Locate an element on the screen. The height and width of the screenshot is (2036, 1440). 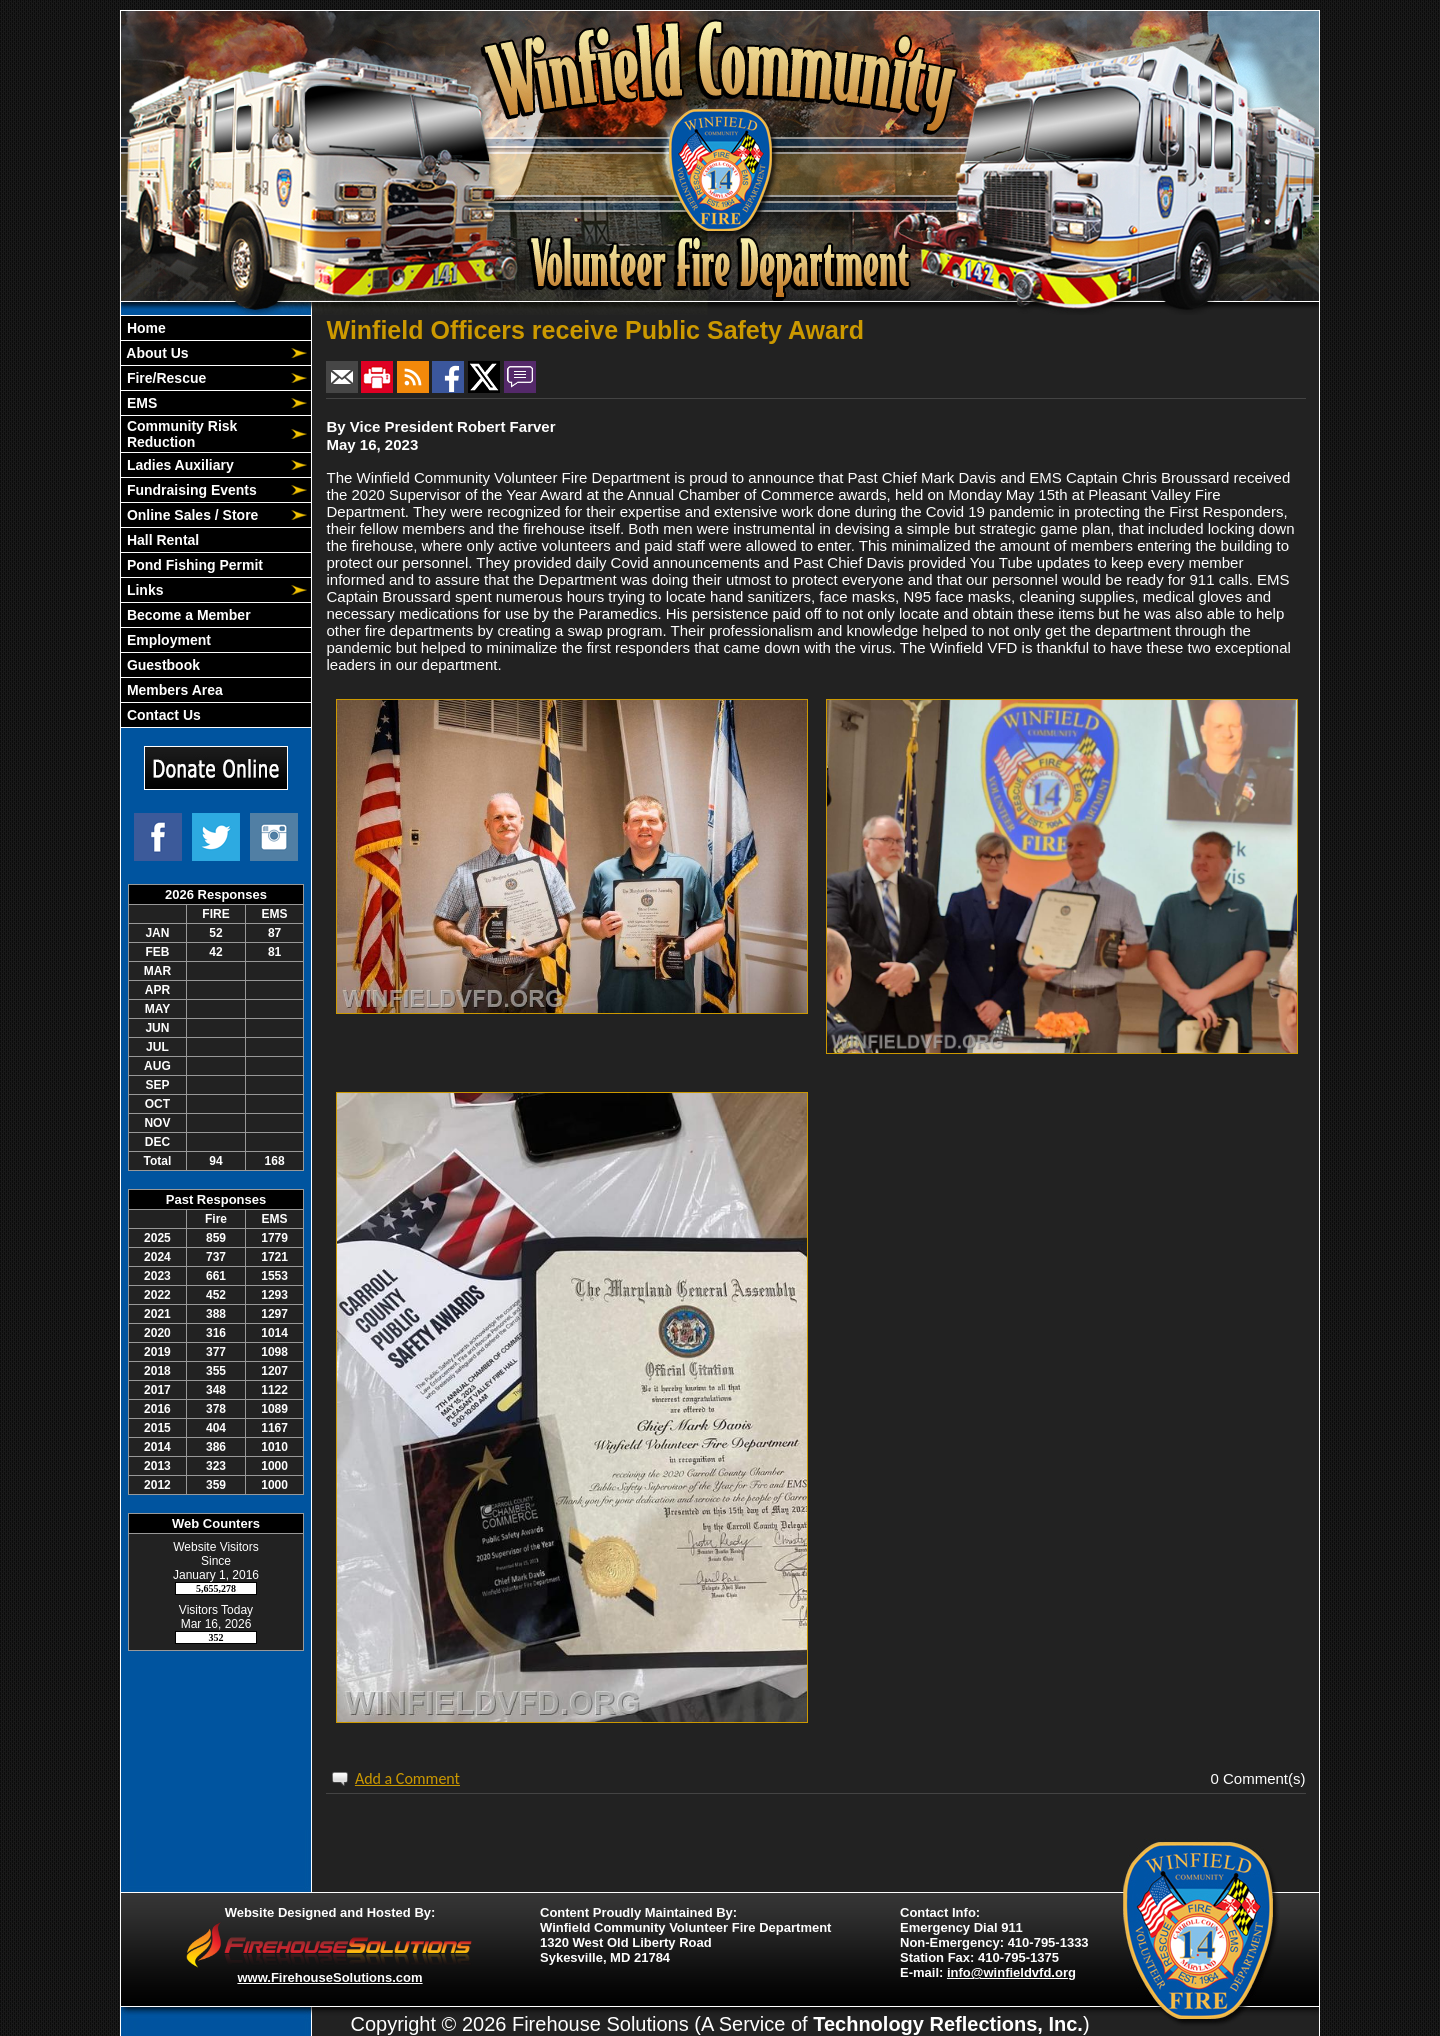
Guestbook is located at coordinates (161, 665).